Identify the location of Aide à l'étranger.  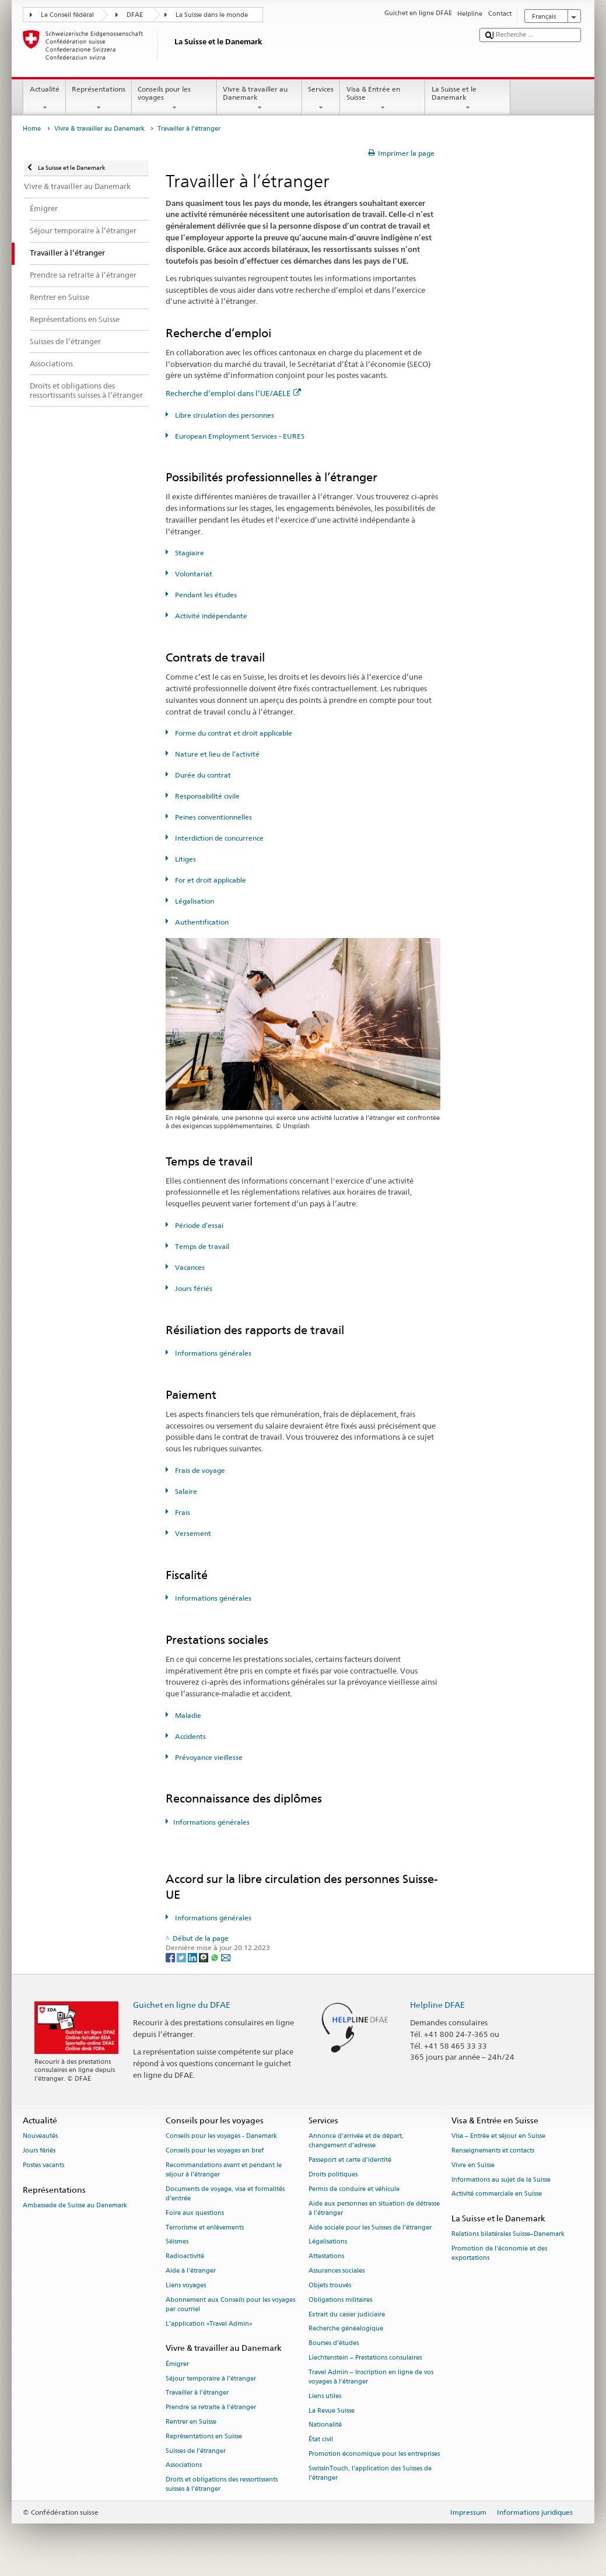
(191, 2270).